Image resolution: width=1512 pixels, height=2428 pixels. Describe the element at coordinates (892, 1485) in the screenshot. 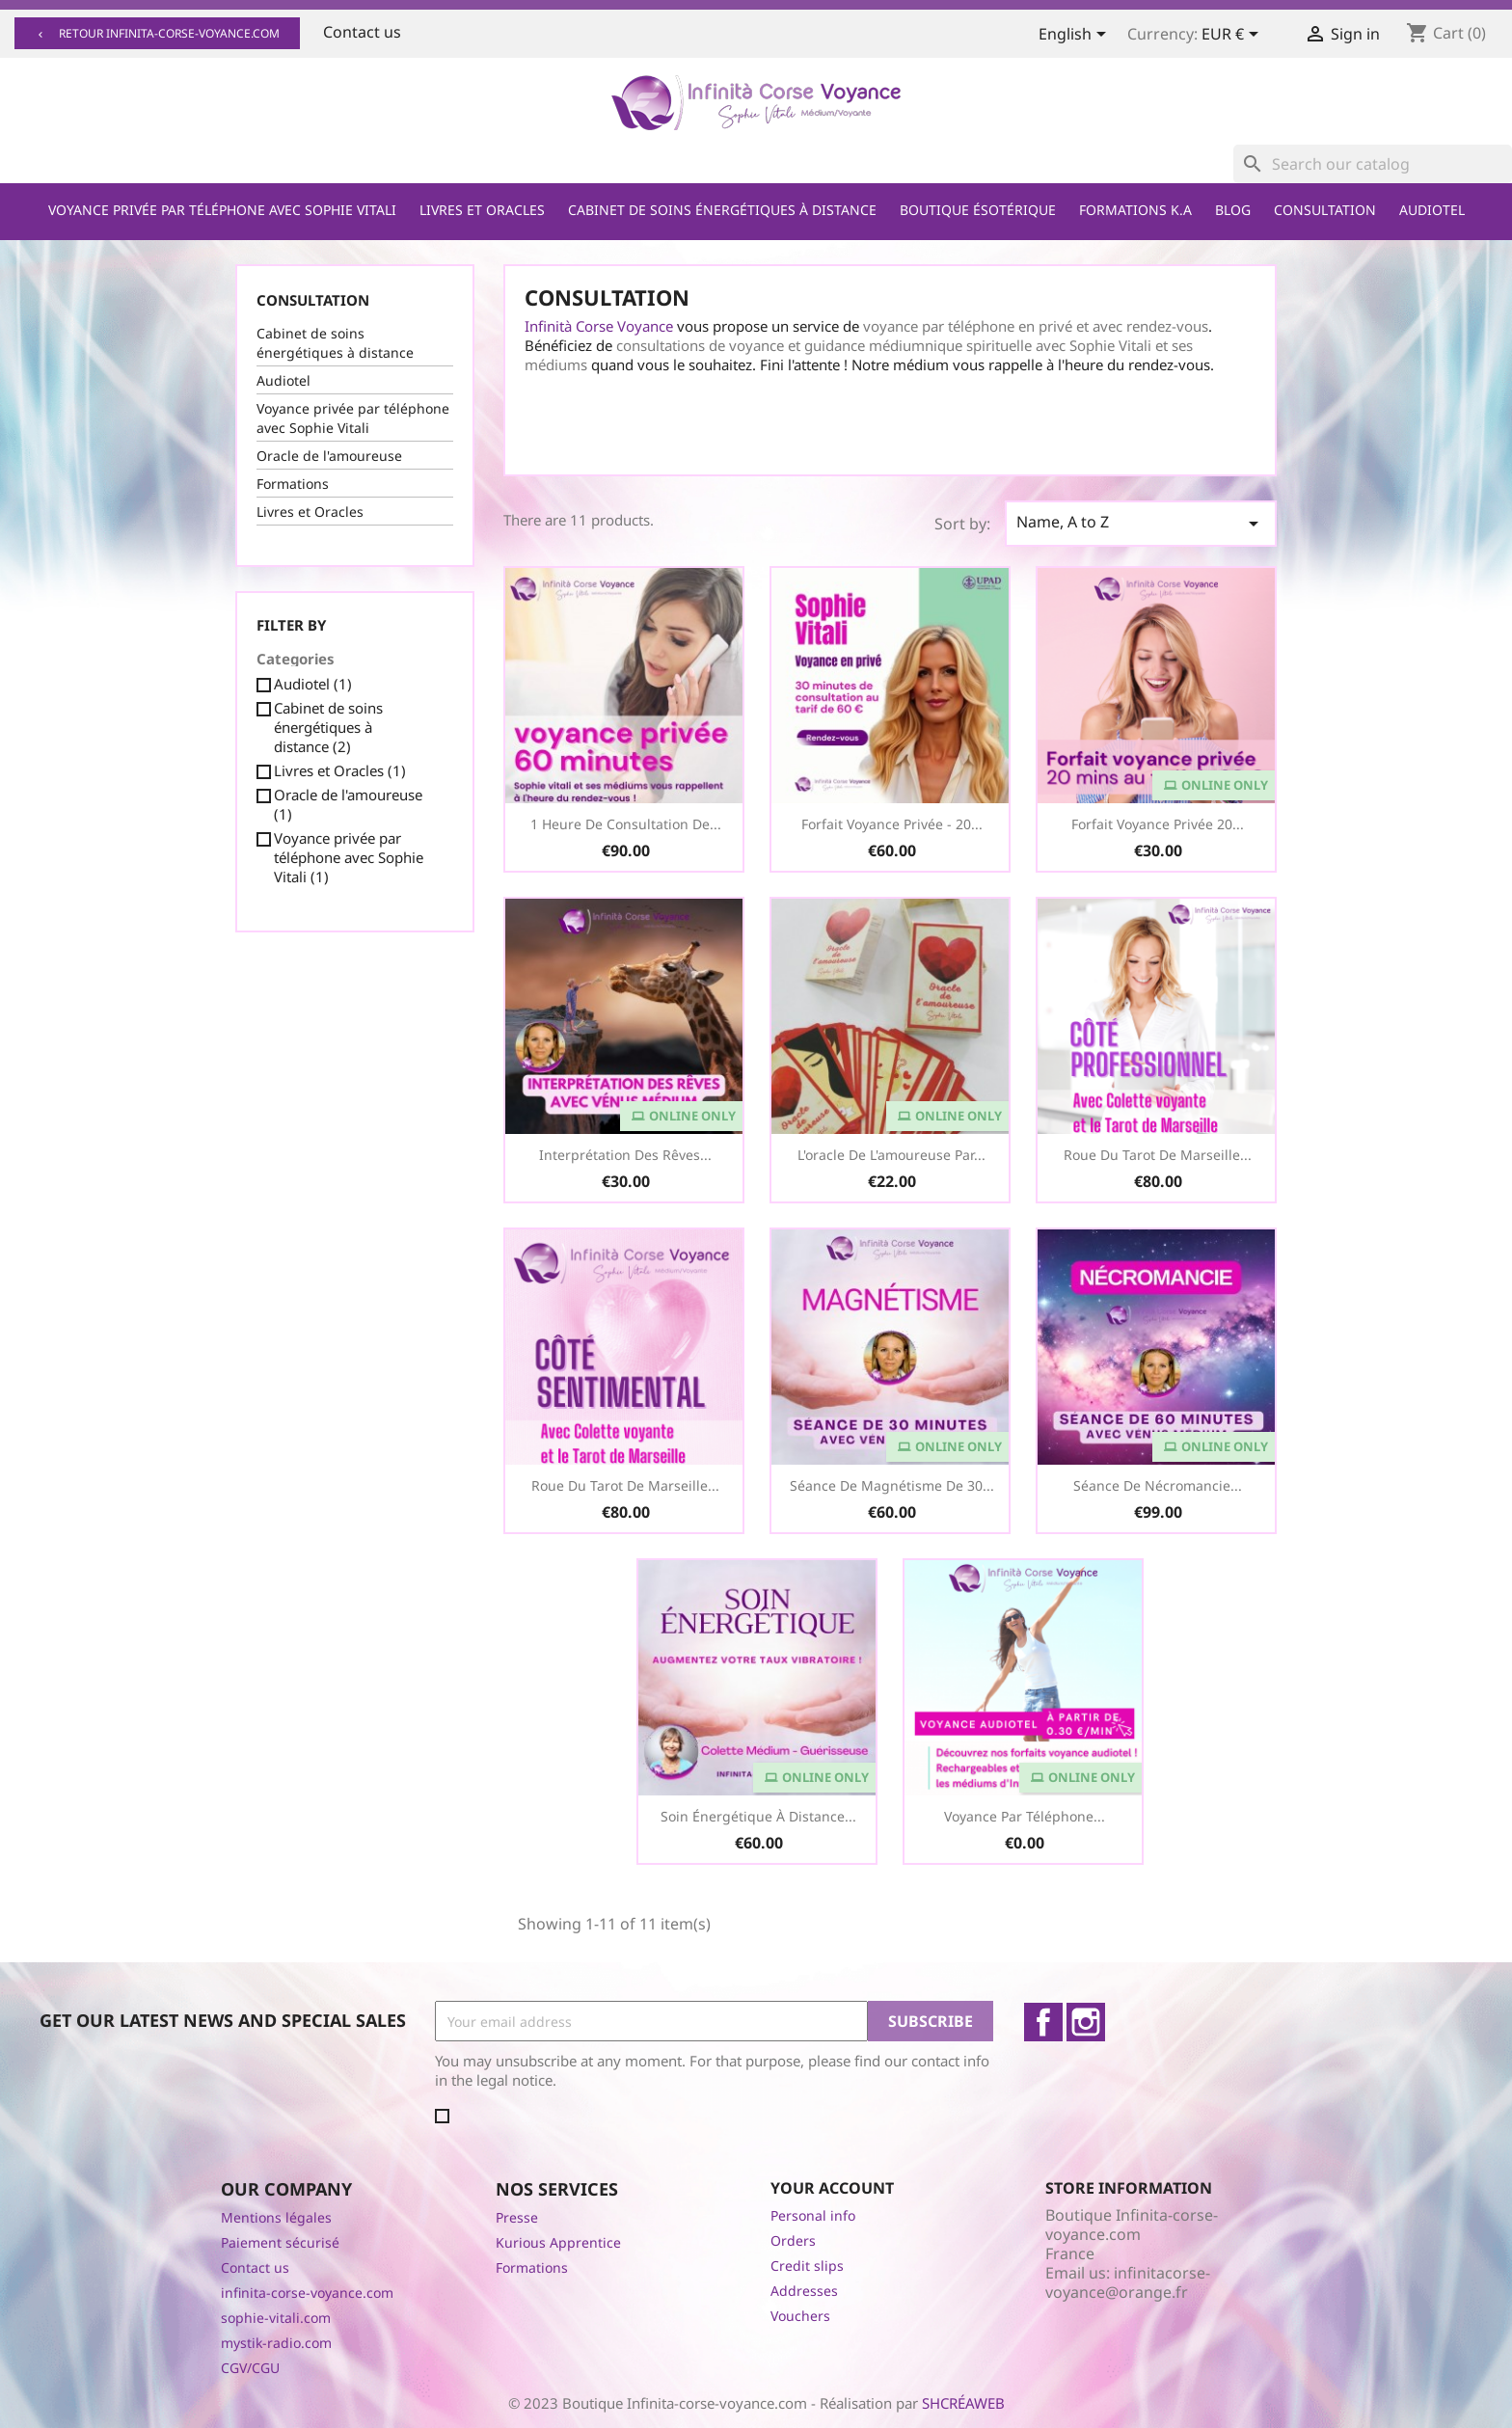

I see `Séance de Magnétisme de 30...` at that location.